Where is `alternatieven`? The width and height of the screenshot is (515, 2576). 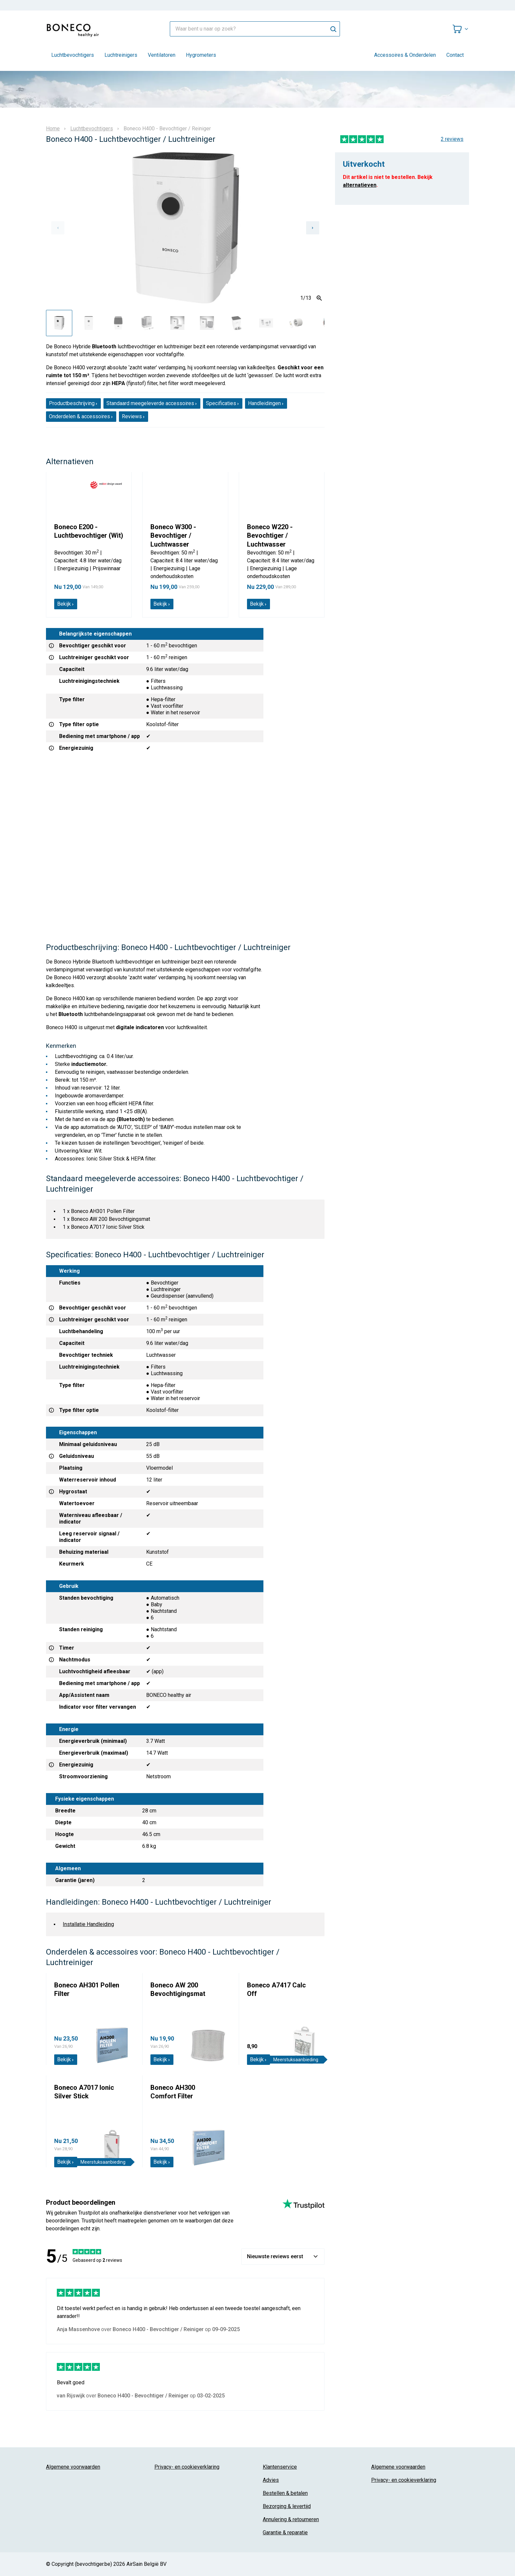
alternatieven is located at coordinates (359, 185).